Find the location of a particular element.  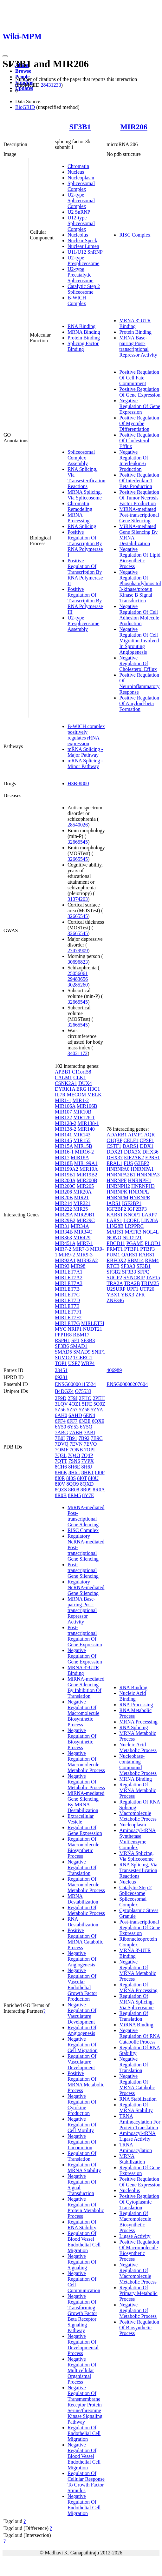

8H6J is located at coordinates (86, 1466).